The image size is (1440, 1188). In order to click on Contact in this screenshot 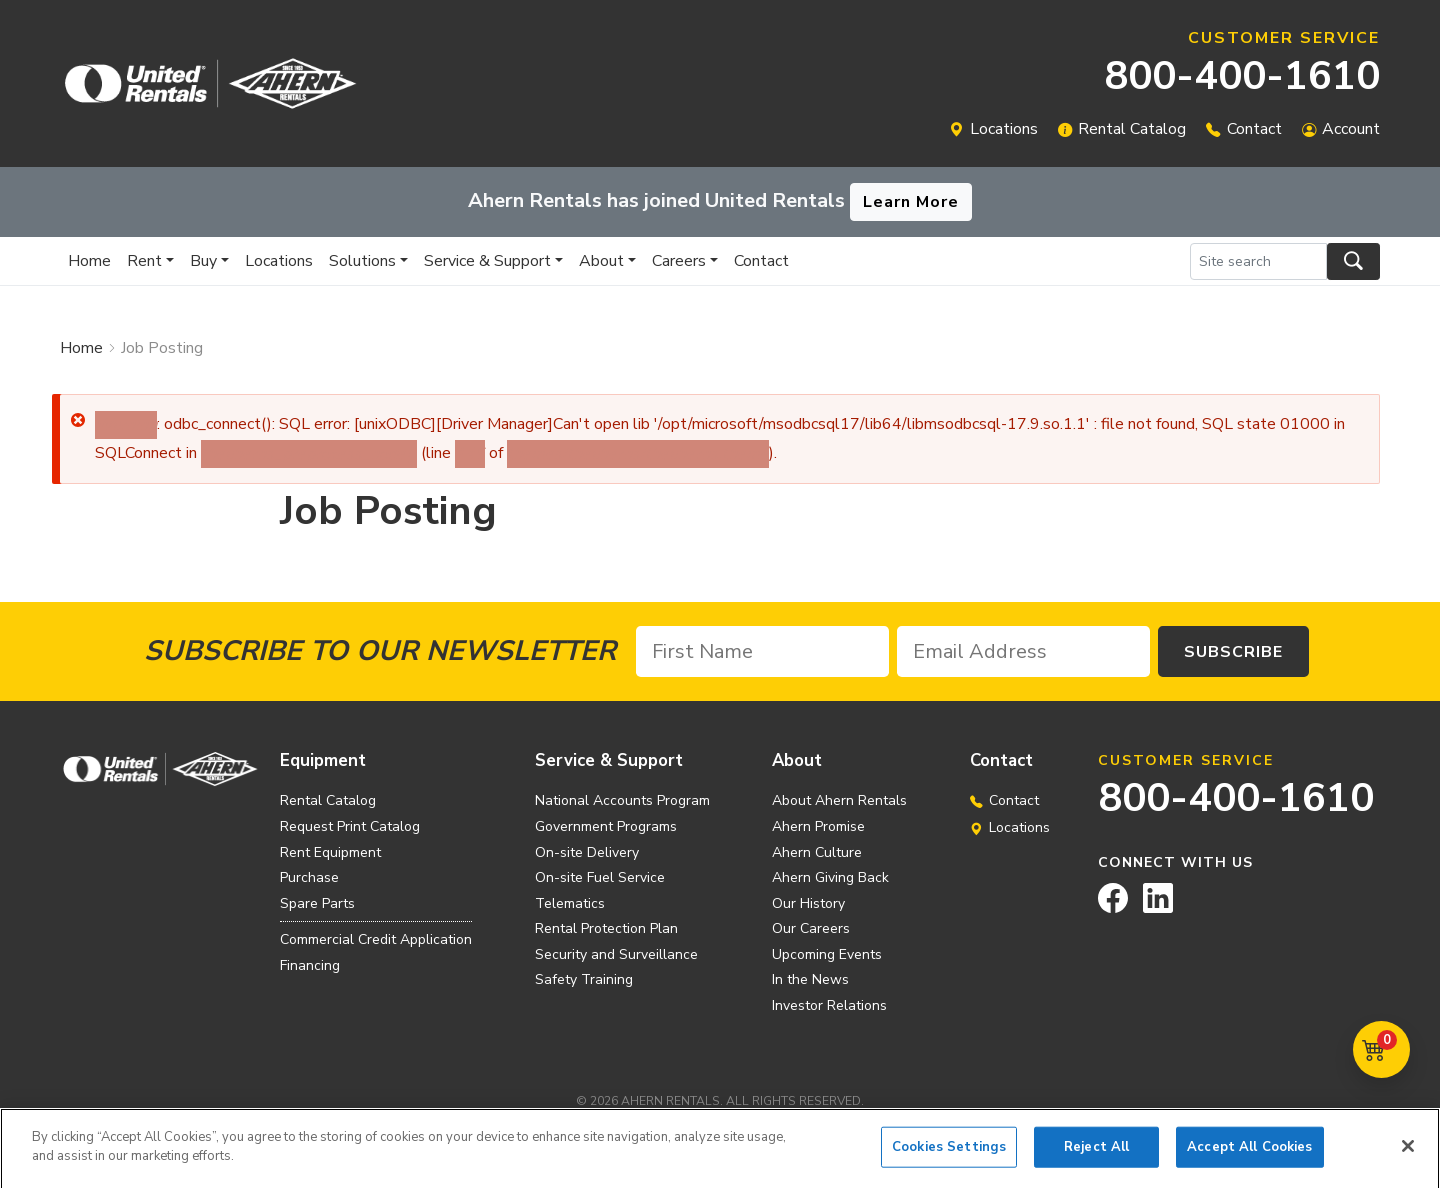, I will do `click(1254, 129)`.